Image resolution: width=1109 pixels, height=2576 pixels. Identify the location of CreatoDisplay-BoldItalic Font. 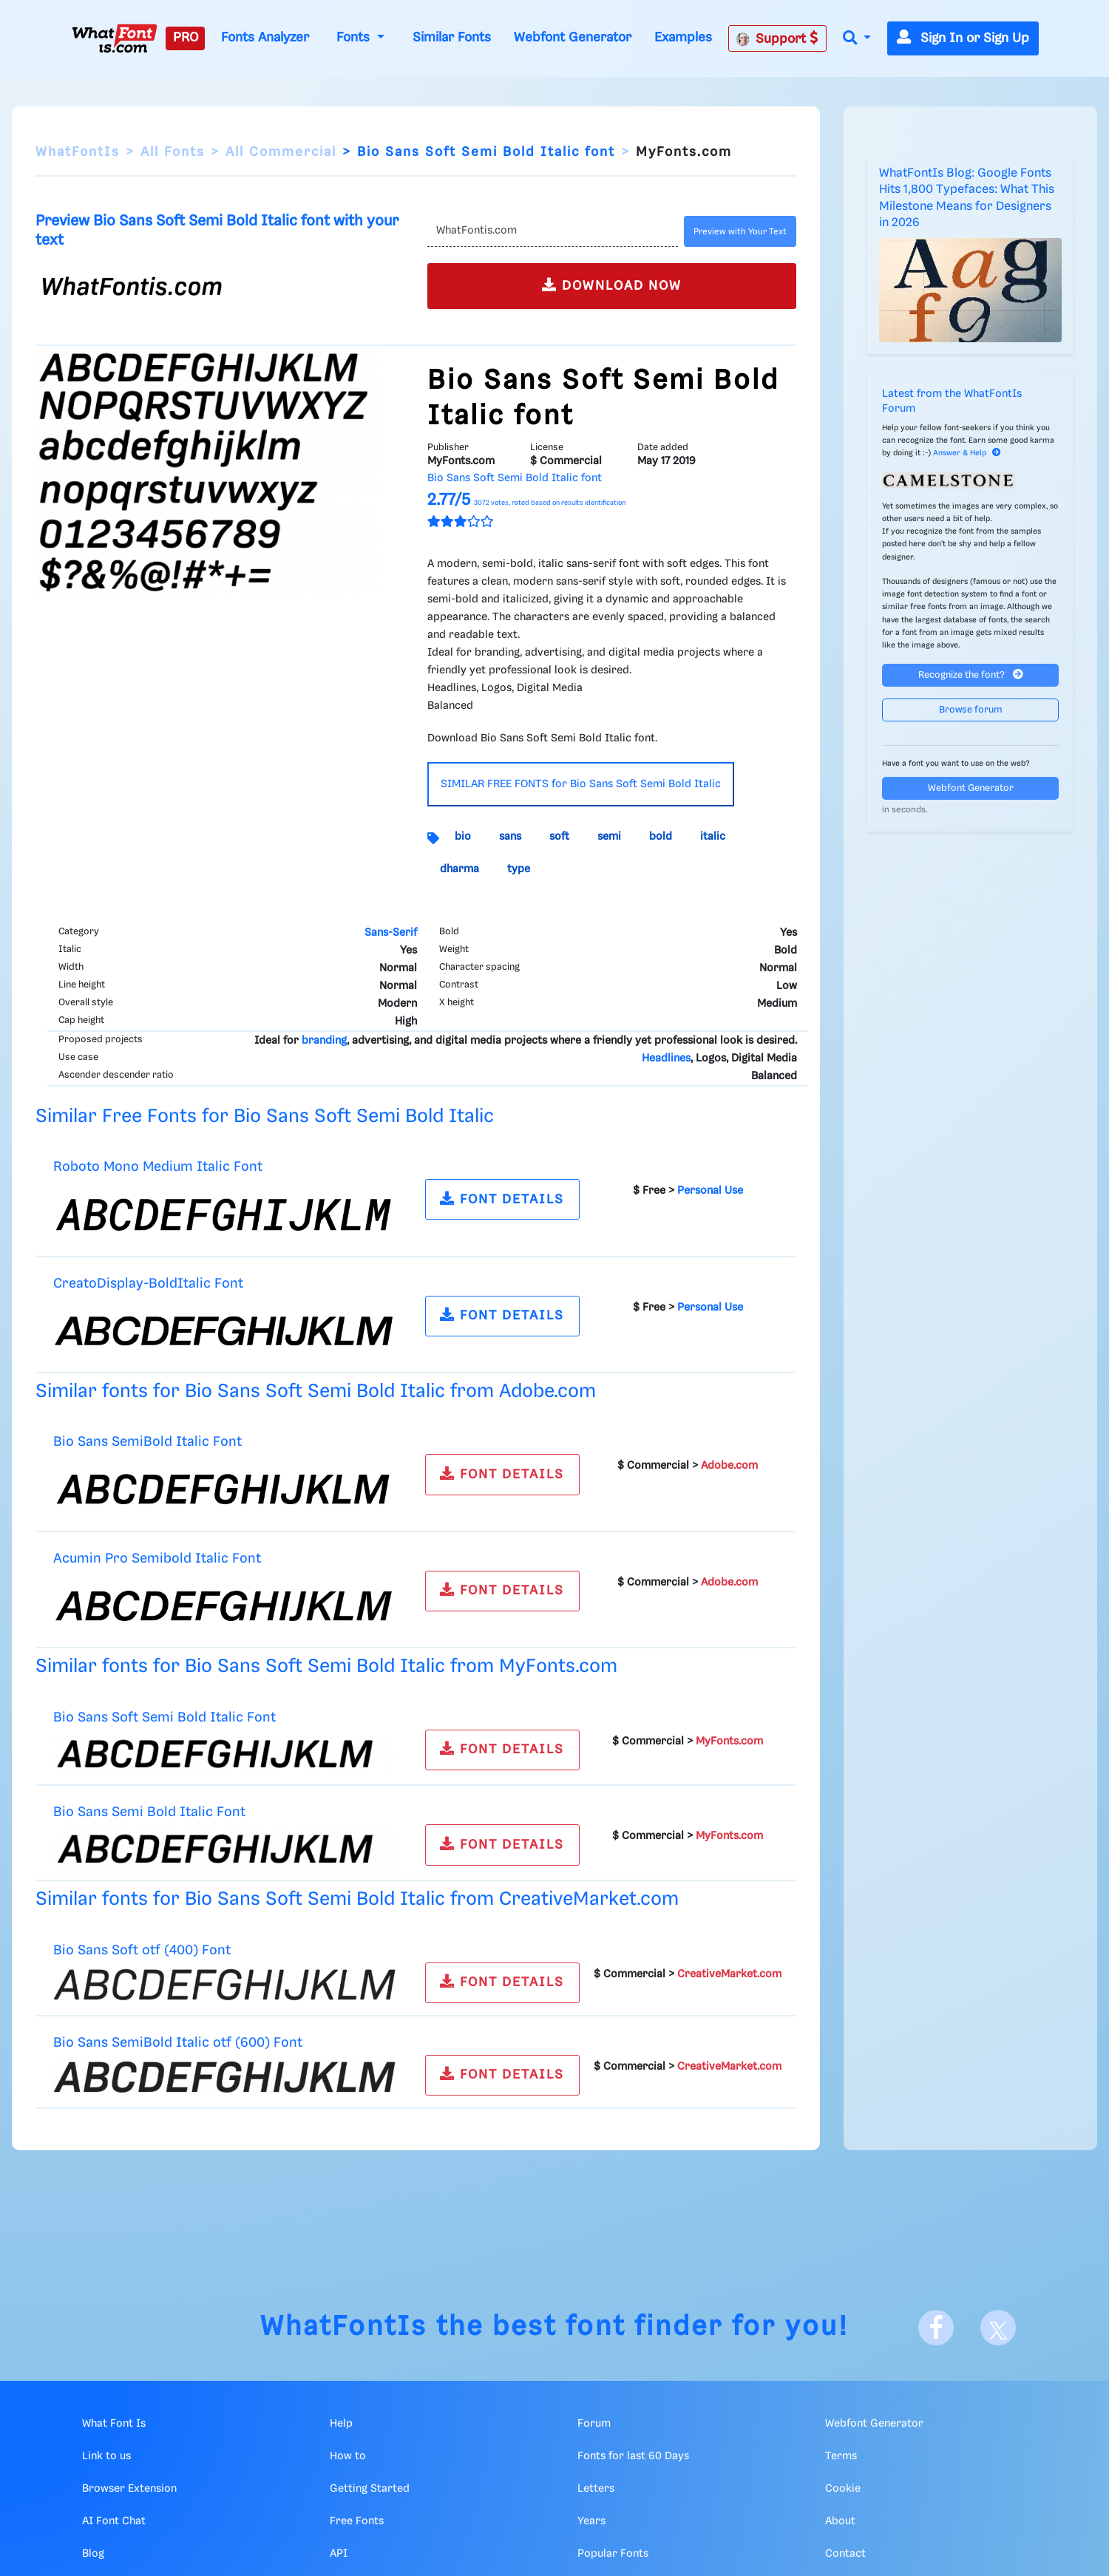
(148, 1284).